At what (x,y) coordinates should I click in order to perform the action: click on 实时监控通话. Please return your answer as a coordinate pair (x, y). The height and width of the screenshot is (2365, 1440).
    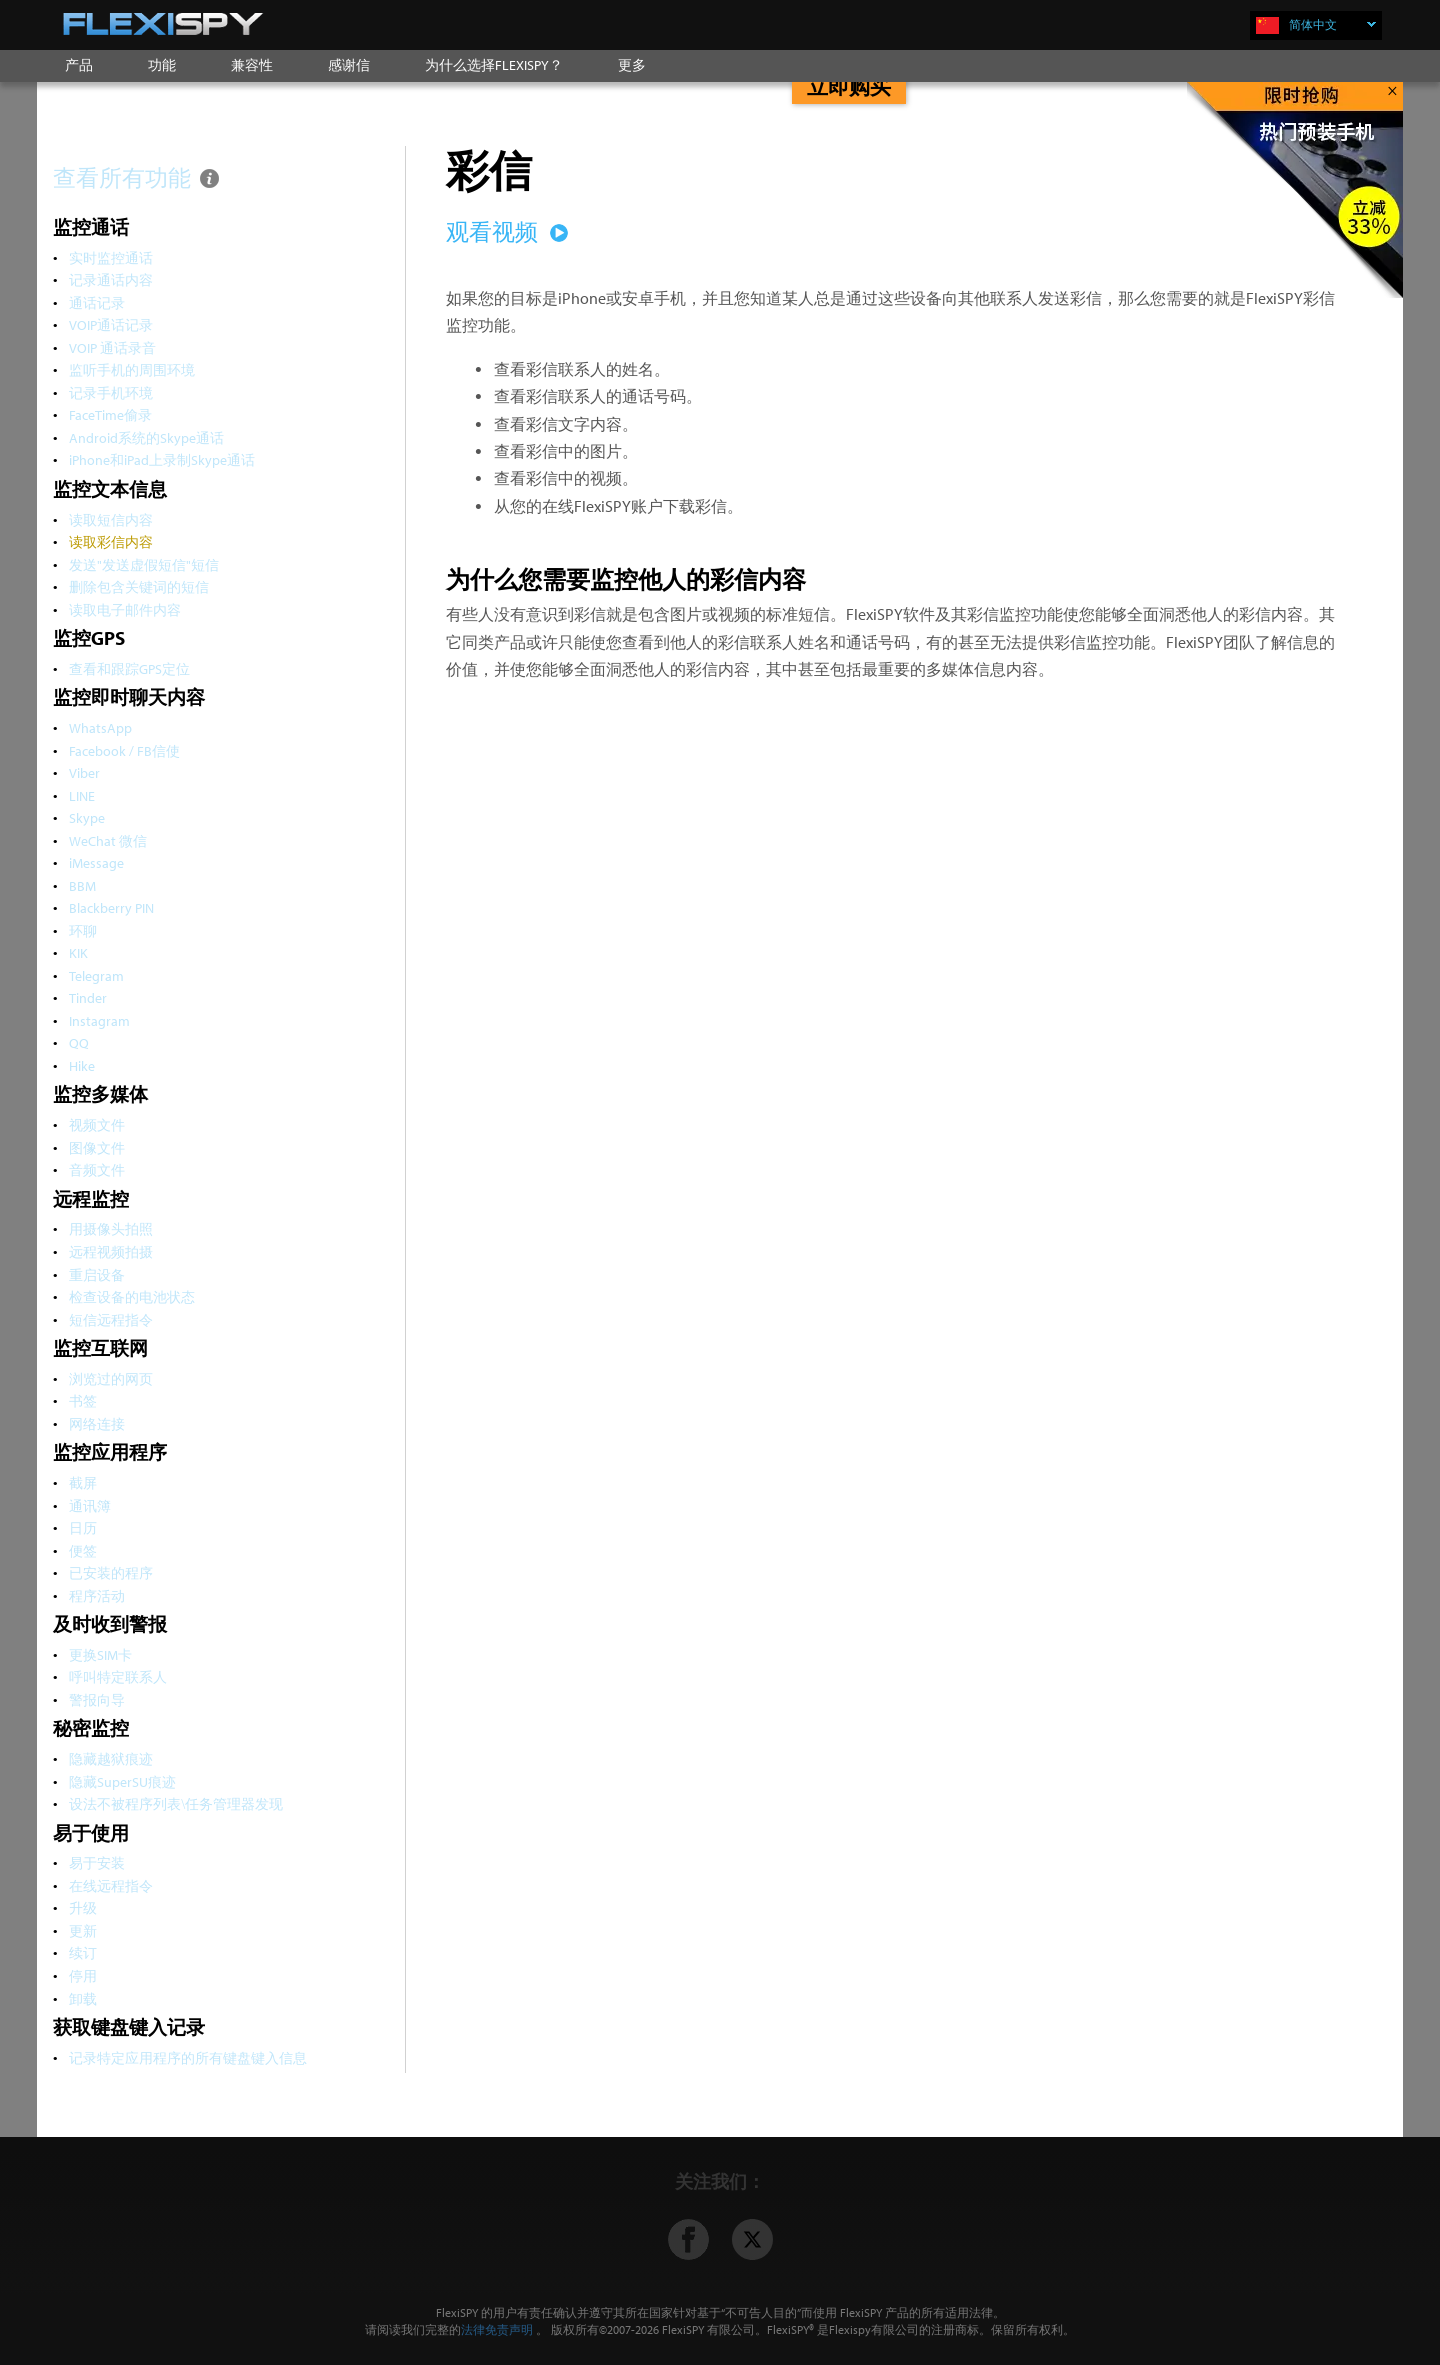
    Looking at the image, I should click on (111, 257).